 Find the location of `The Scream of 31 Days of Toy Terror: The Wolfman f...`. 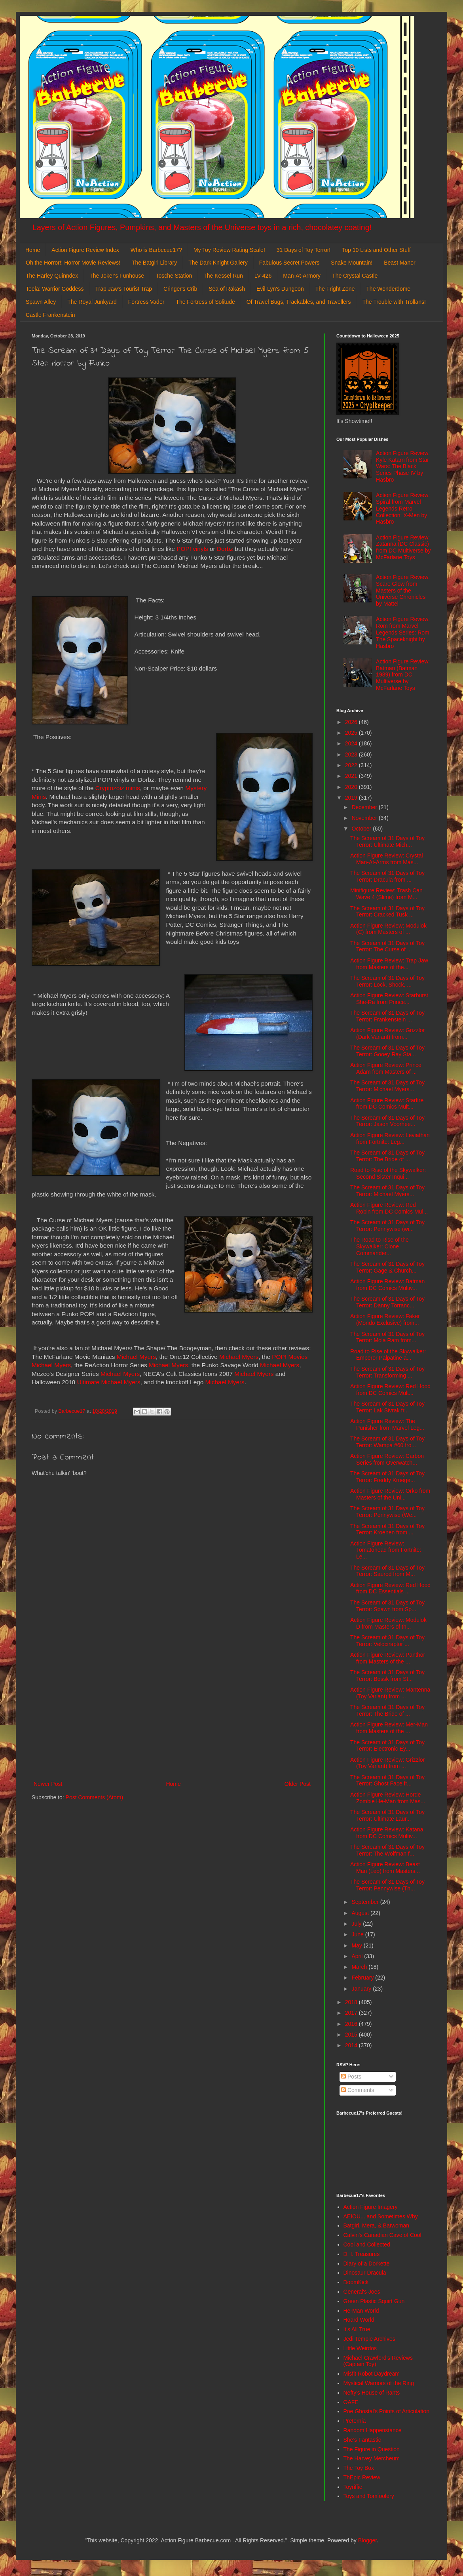

The Scream of 31 Days of Toy Terror: The Wolfman f... is located at coordinates (387, 1850).